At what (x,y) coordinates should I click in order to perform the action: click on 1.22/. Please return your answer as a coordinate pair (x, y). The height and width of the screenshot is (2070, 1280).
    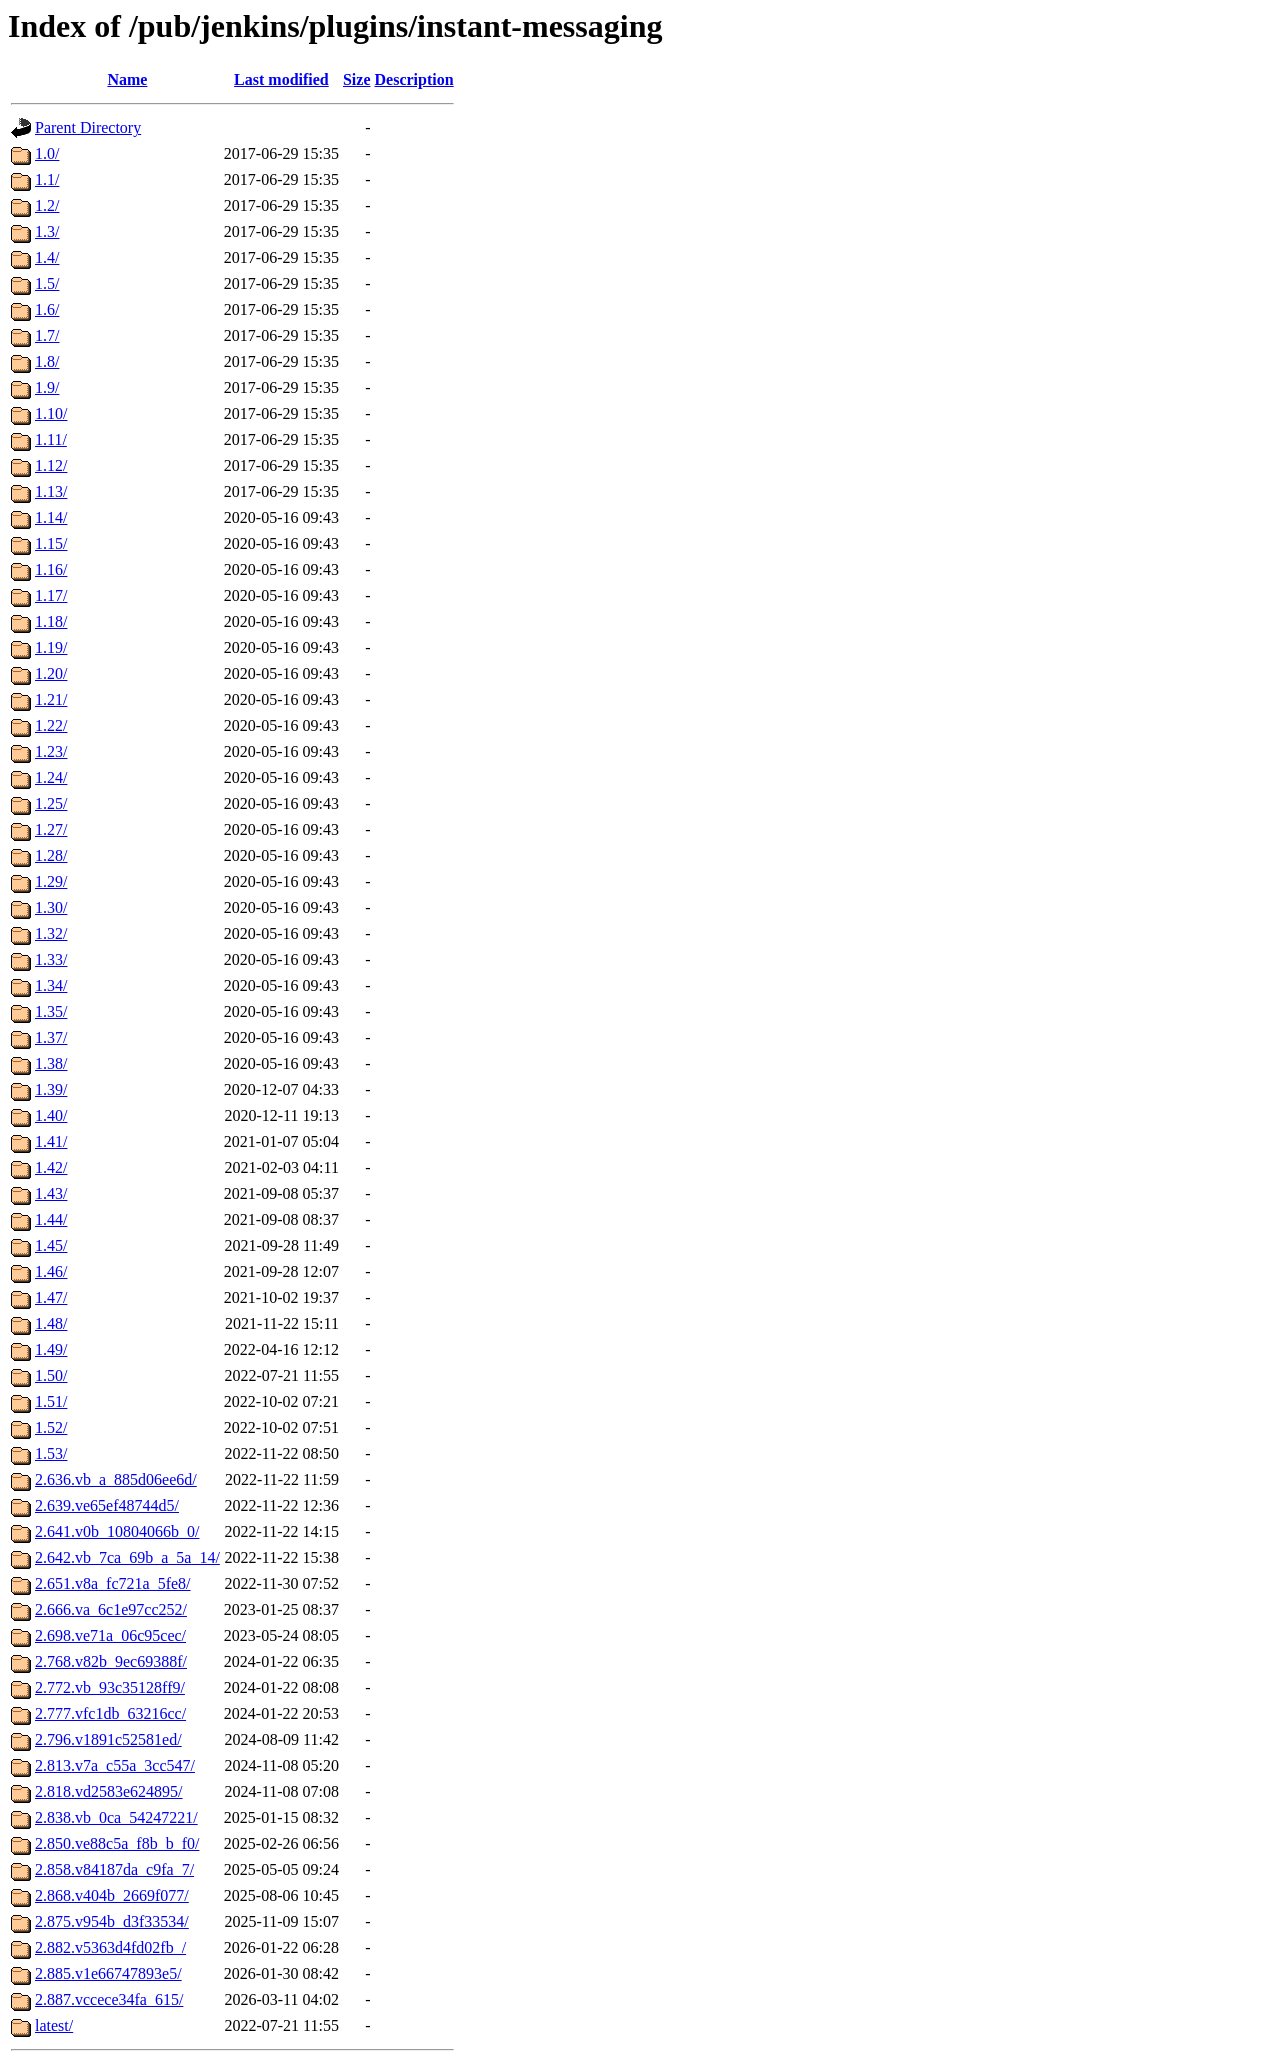
    Looking at the image, I should click on (51, 725).